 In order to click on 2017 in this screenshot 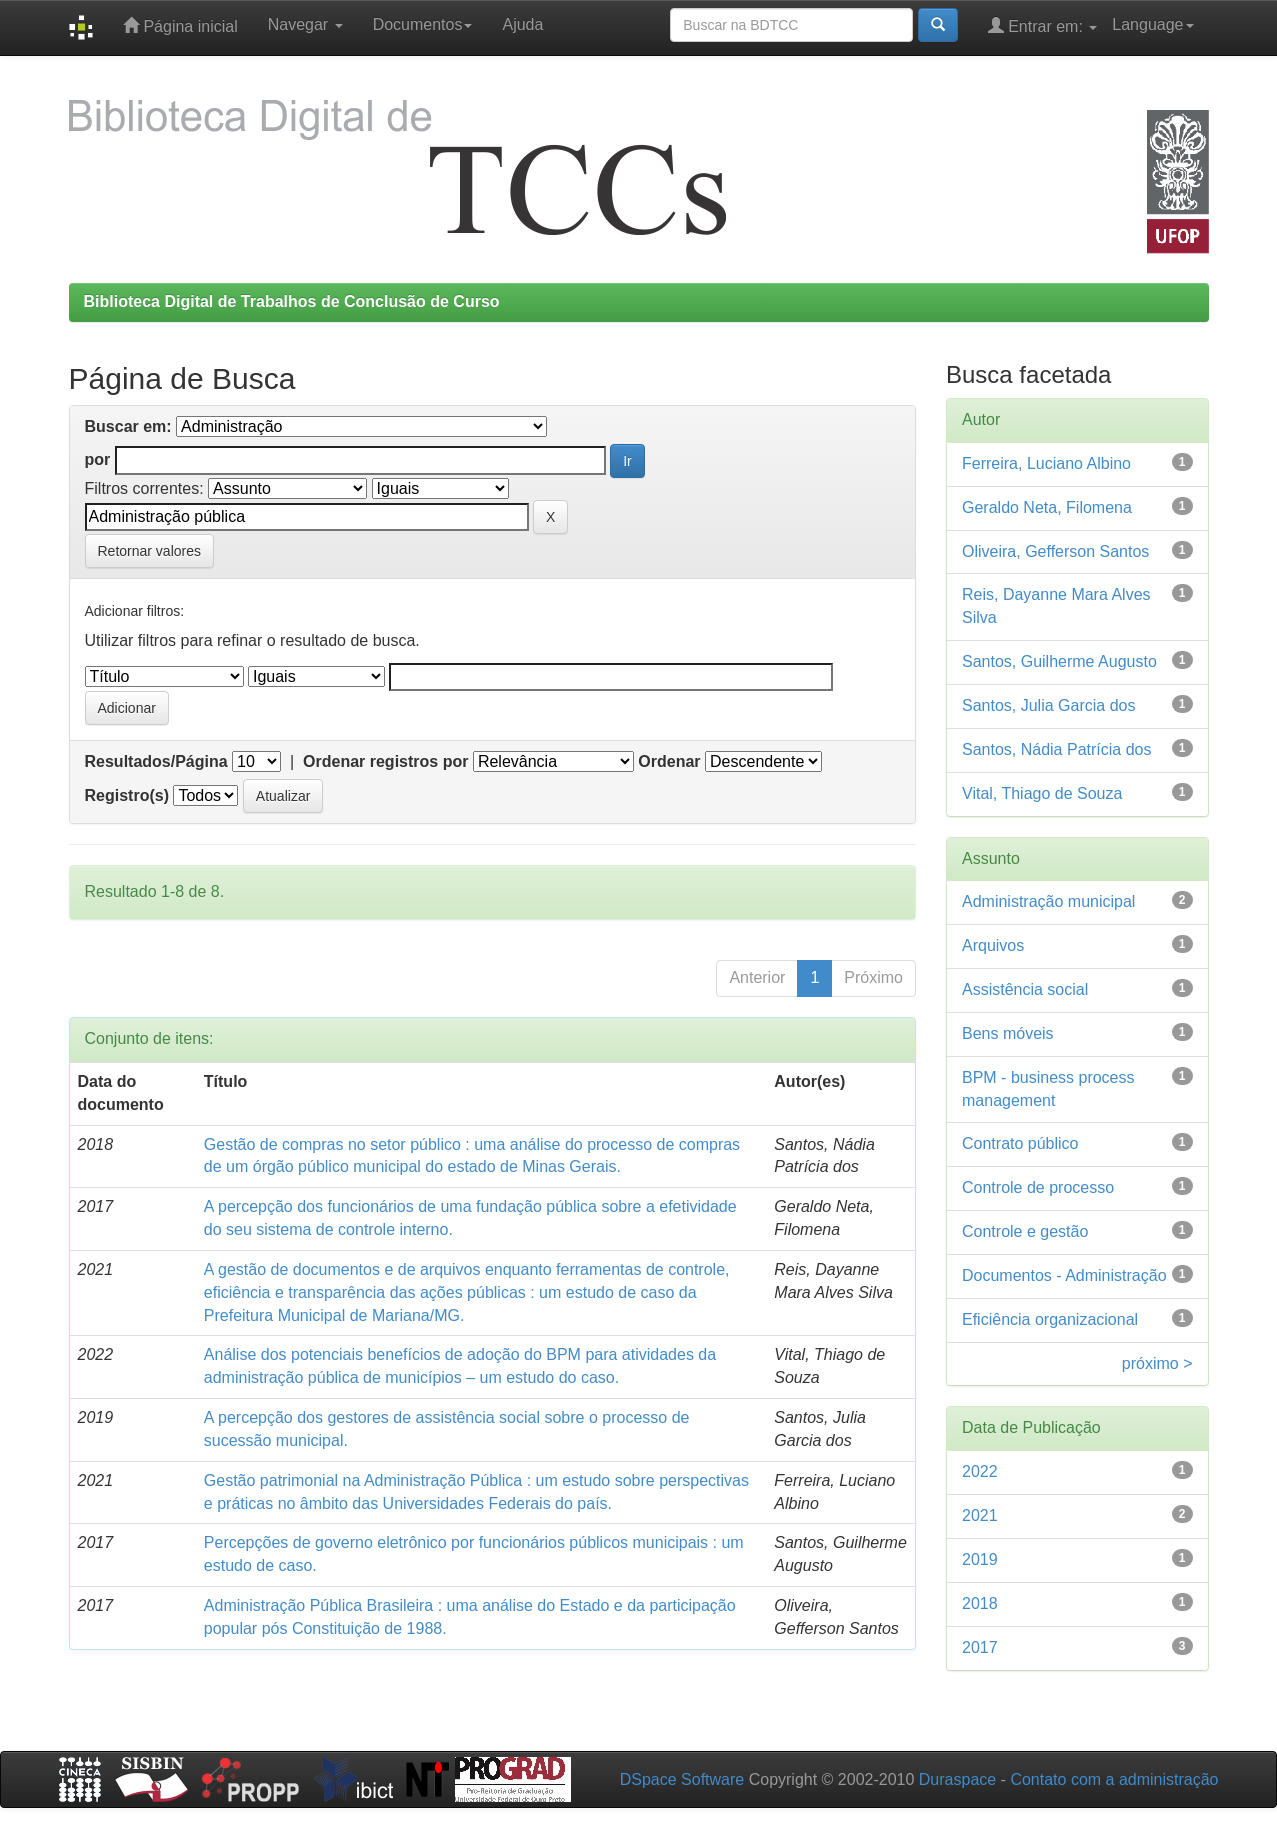, I will do `click(980, 1647)`.